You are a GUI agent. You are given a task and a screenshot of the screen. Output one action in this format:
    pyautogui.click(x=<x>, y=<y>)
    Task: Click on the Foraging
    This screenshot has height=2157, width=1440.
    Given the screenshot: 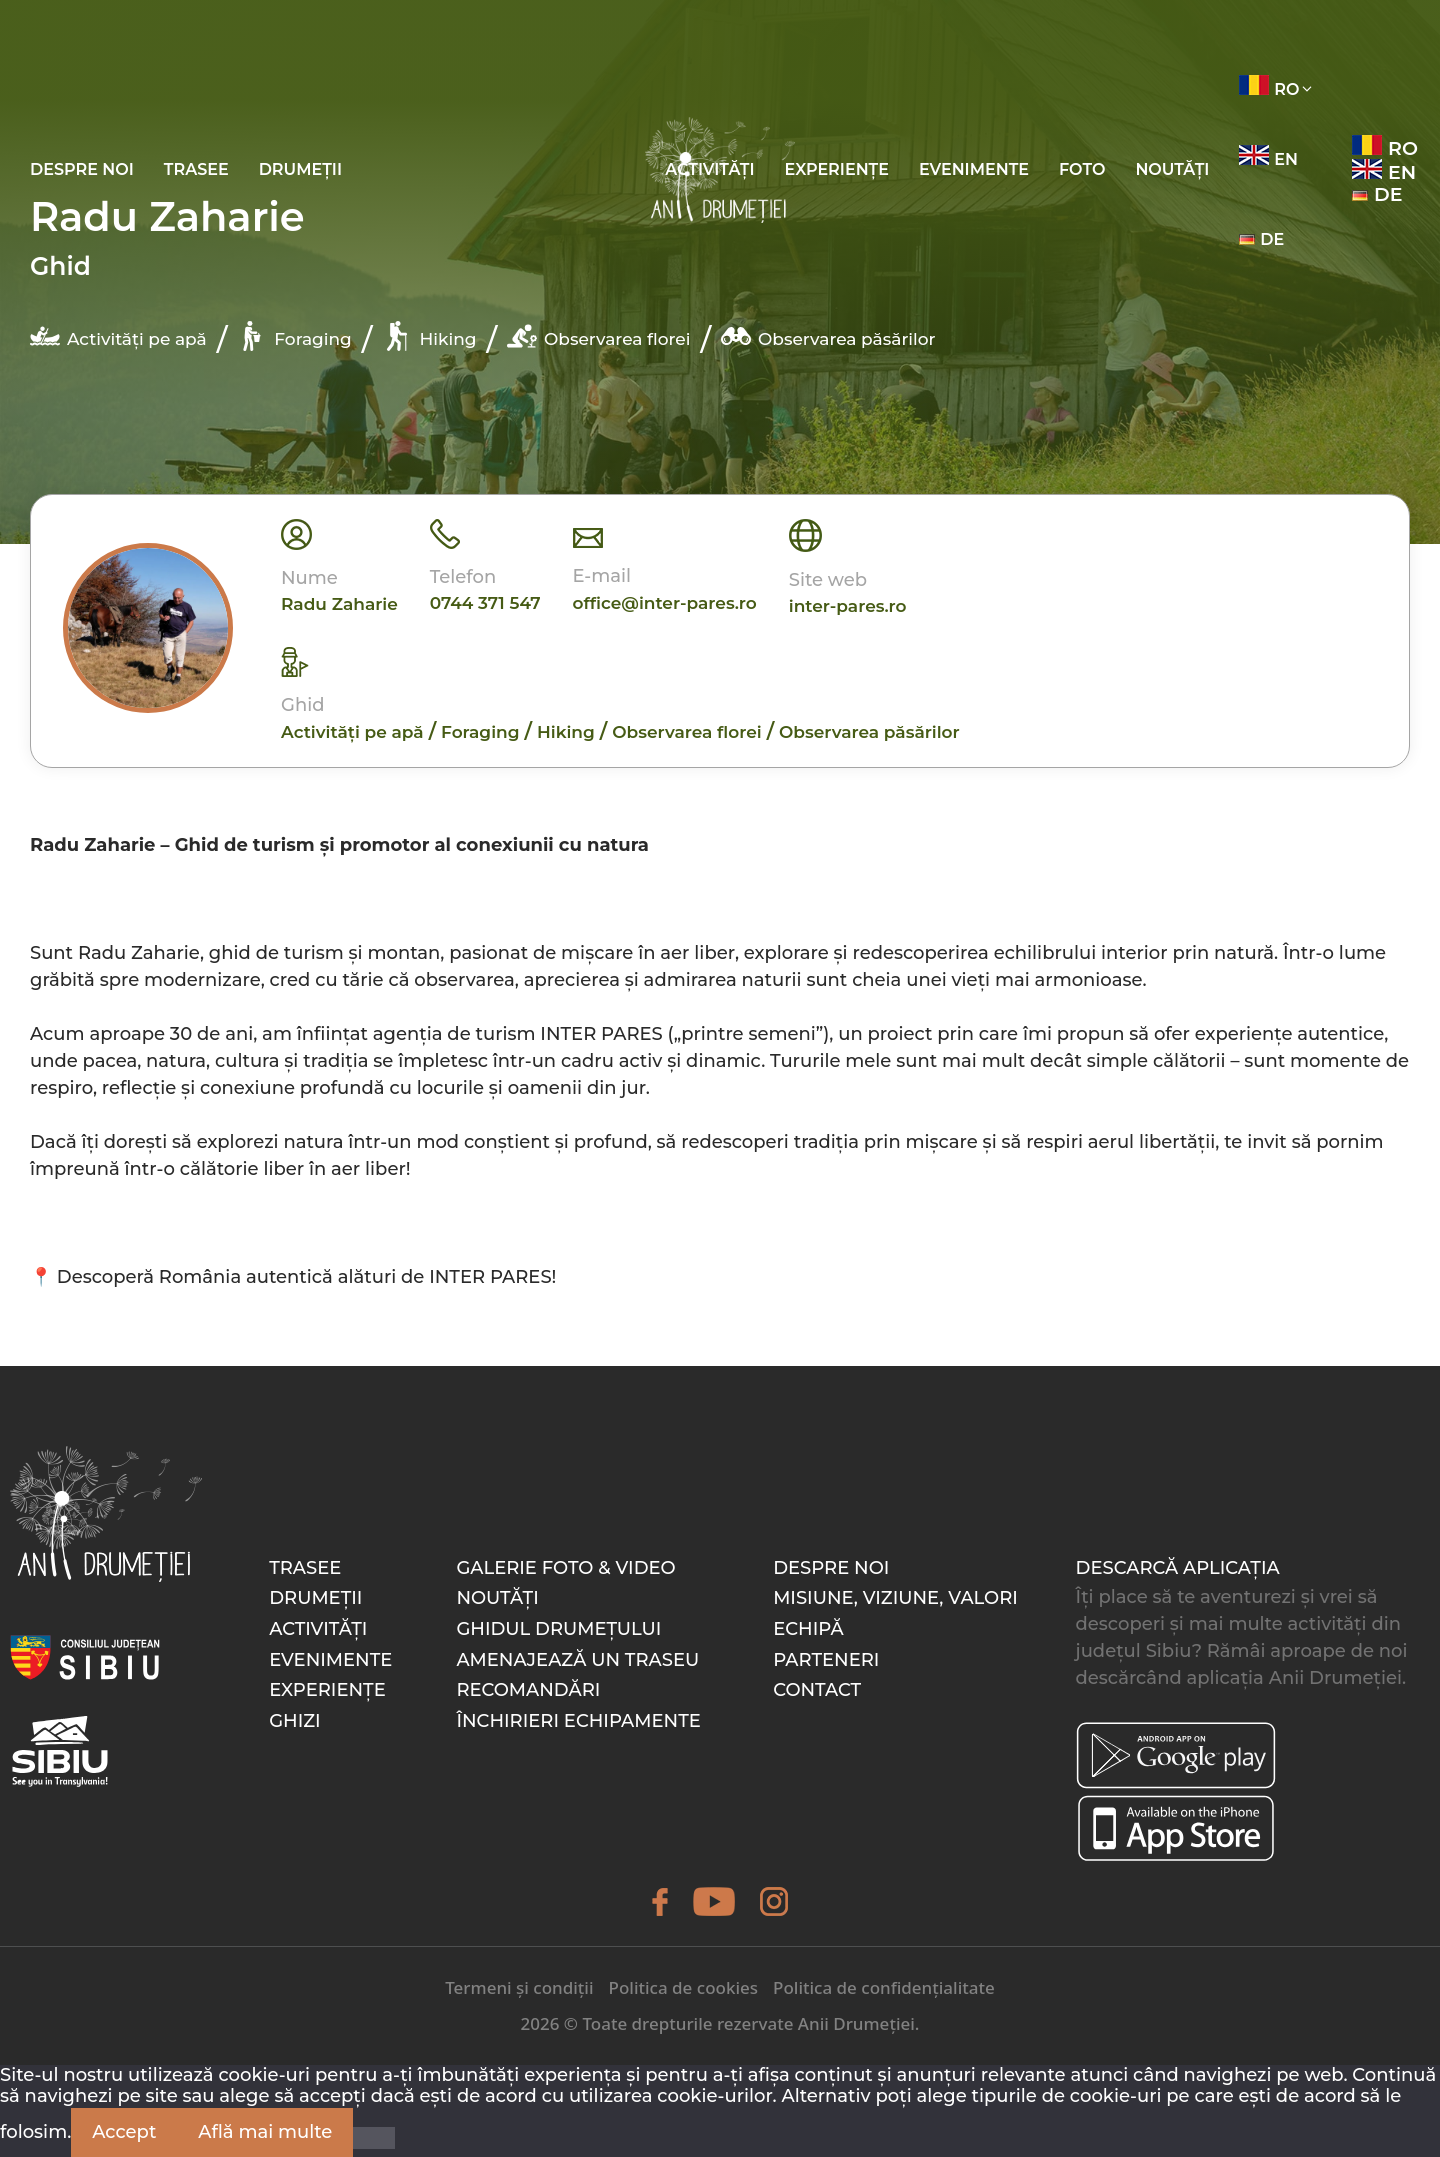 What is the action you would take?
    pyautogui.click(x=294, y=336)
    